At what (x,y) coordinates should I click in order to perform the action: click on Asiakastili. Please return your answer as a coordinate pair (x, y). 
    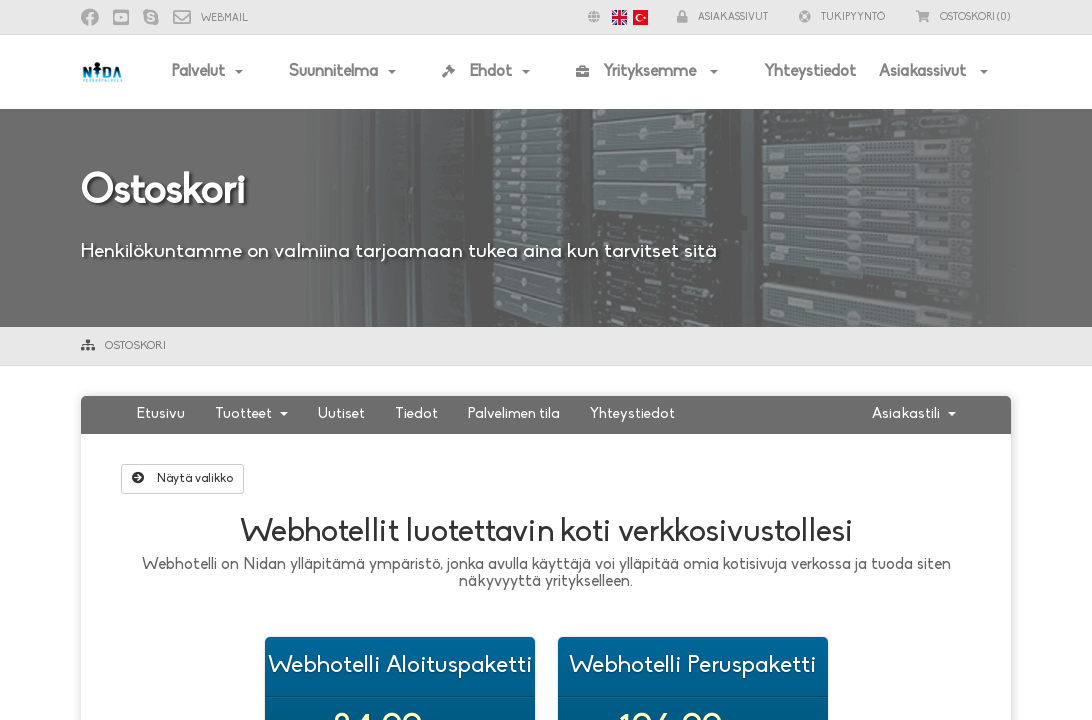
    Looking at the image, I should click on (914, 414).